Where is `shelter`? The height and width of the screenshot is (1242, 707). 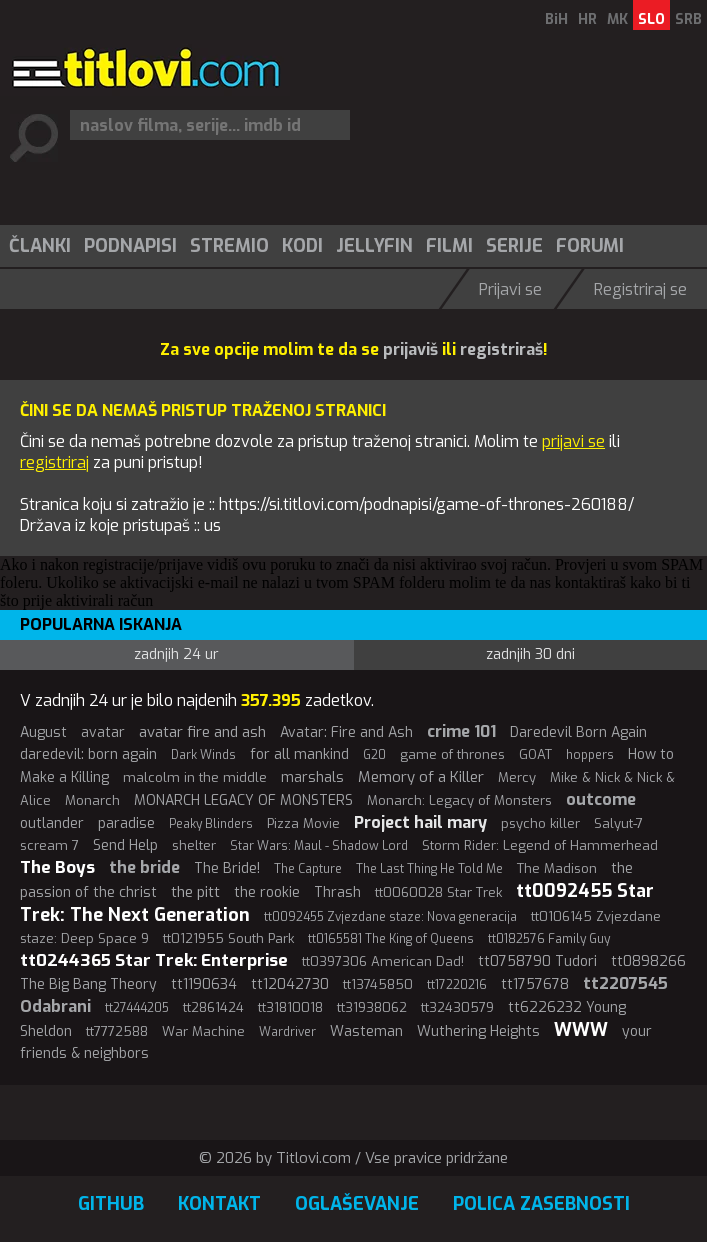 shelter is located at coordinates (194, 845).